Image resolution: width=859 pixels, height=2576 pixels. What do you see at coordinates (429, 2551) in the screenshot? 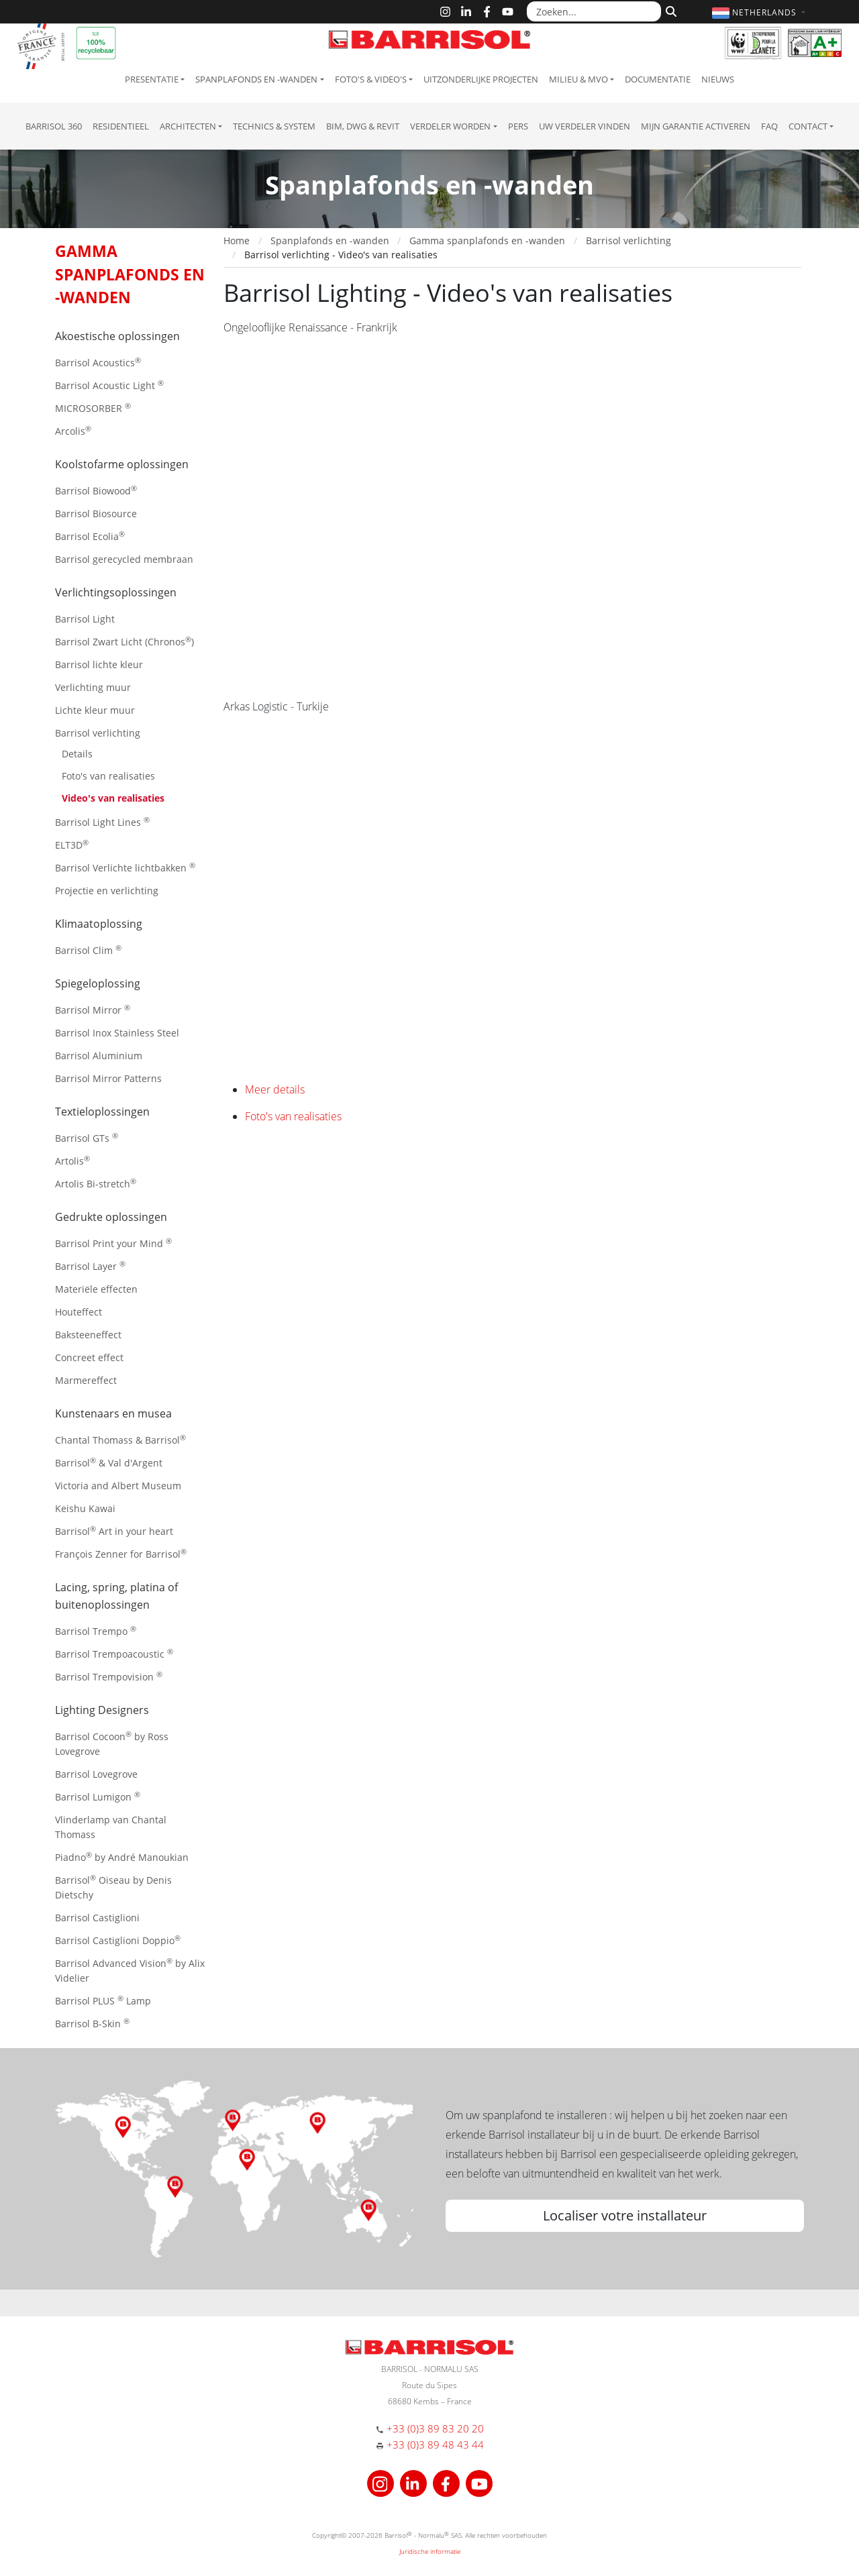
I see `Juridische informatie` at bounding box center [429, 2551].